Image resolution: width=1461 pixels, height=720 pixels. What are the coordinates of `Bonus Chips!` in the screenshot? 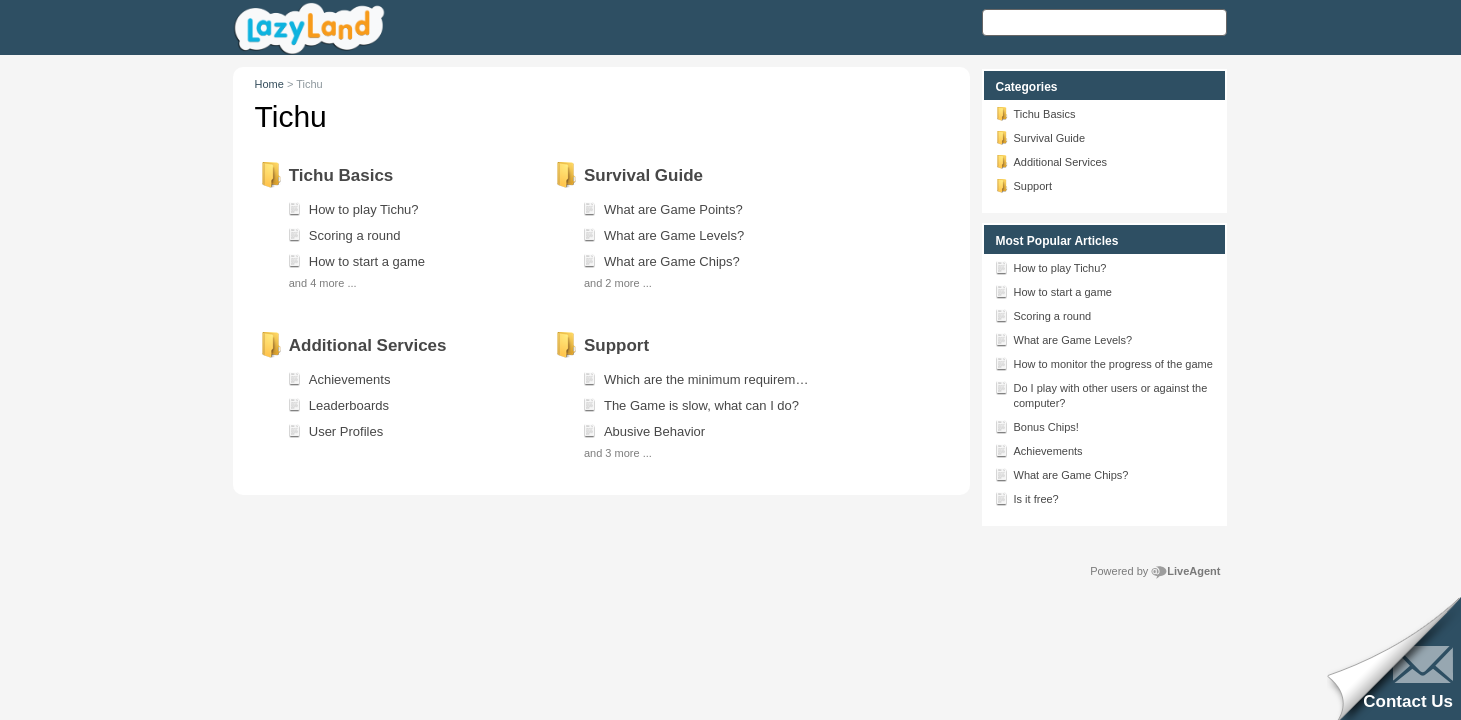 It's located at (1036, 426).